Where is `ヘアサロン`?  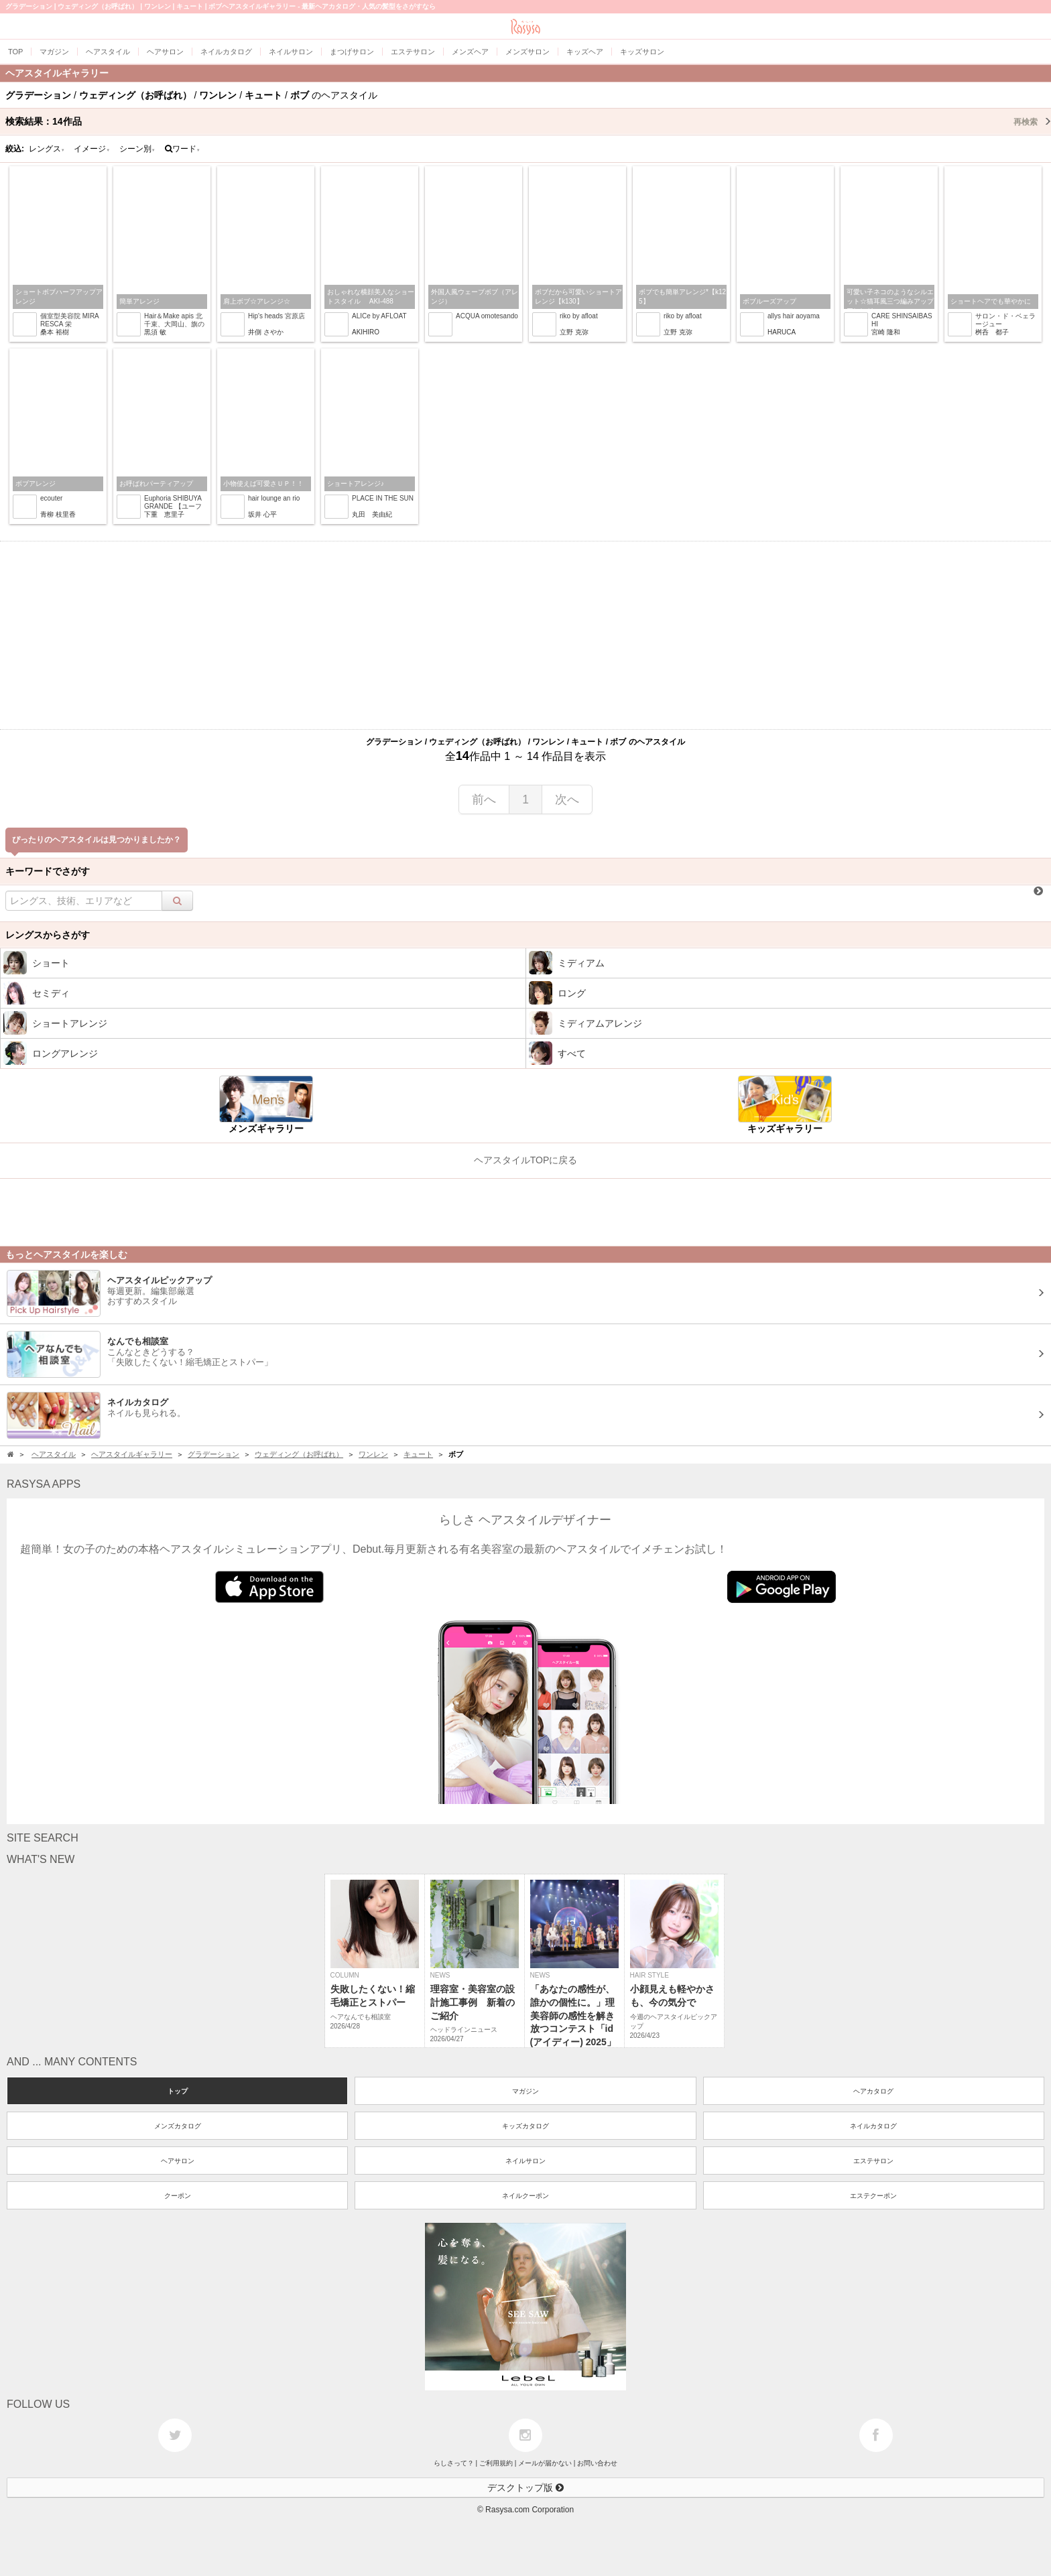
ヘアサロン is located at coordinates (177, 2161).